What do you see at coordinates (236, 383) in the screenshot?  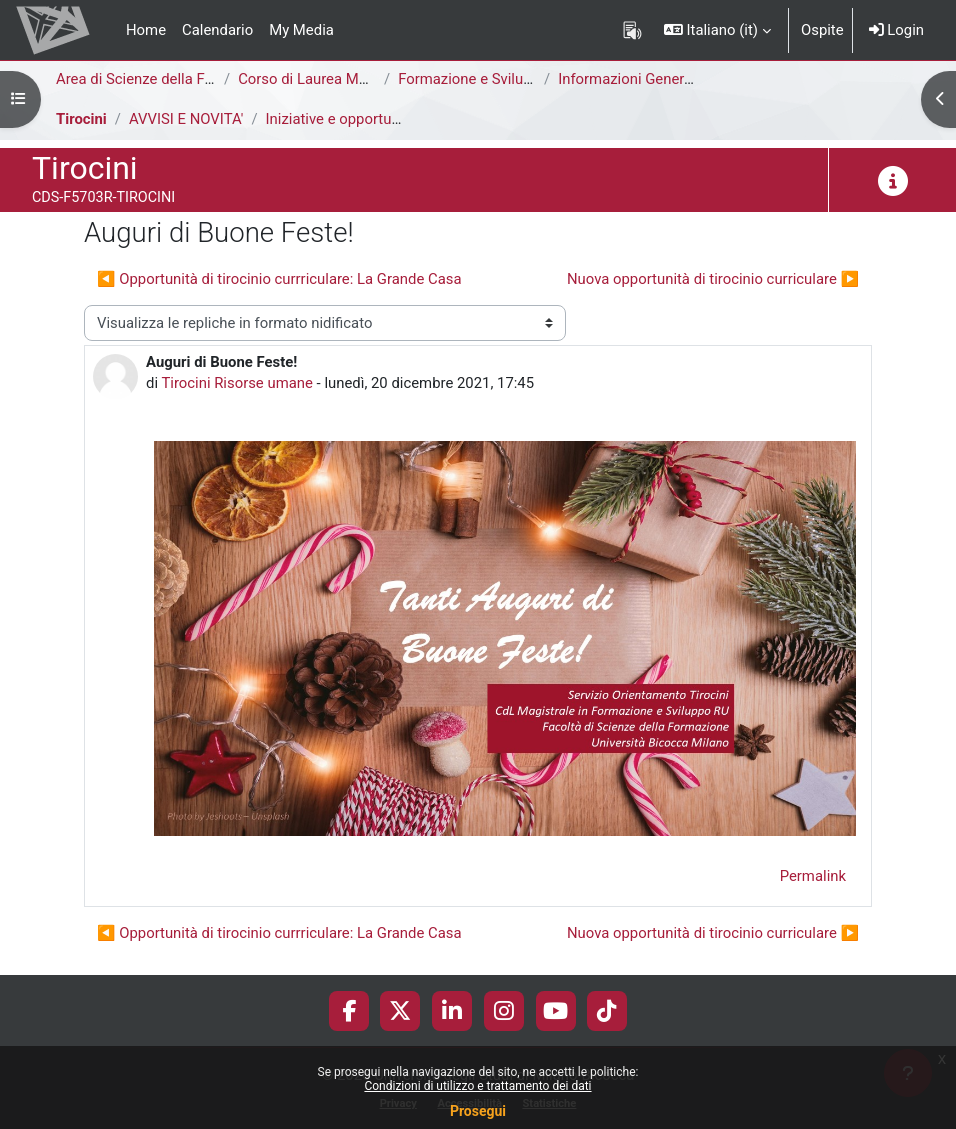 I see `Tirocini Risorse umane` at bounding box center [236, 383].